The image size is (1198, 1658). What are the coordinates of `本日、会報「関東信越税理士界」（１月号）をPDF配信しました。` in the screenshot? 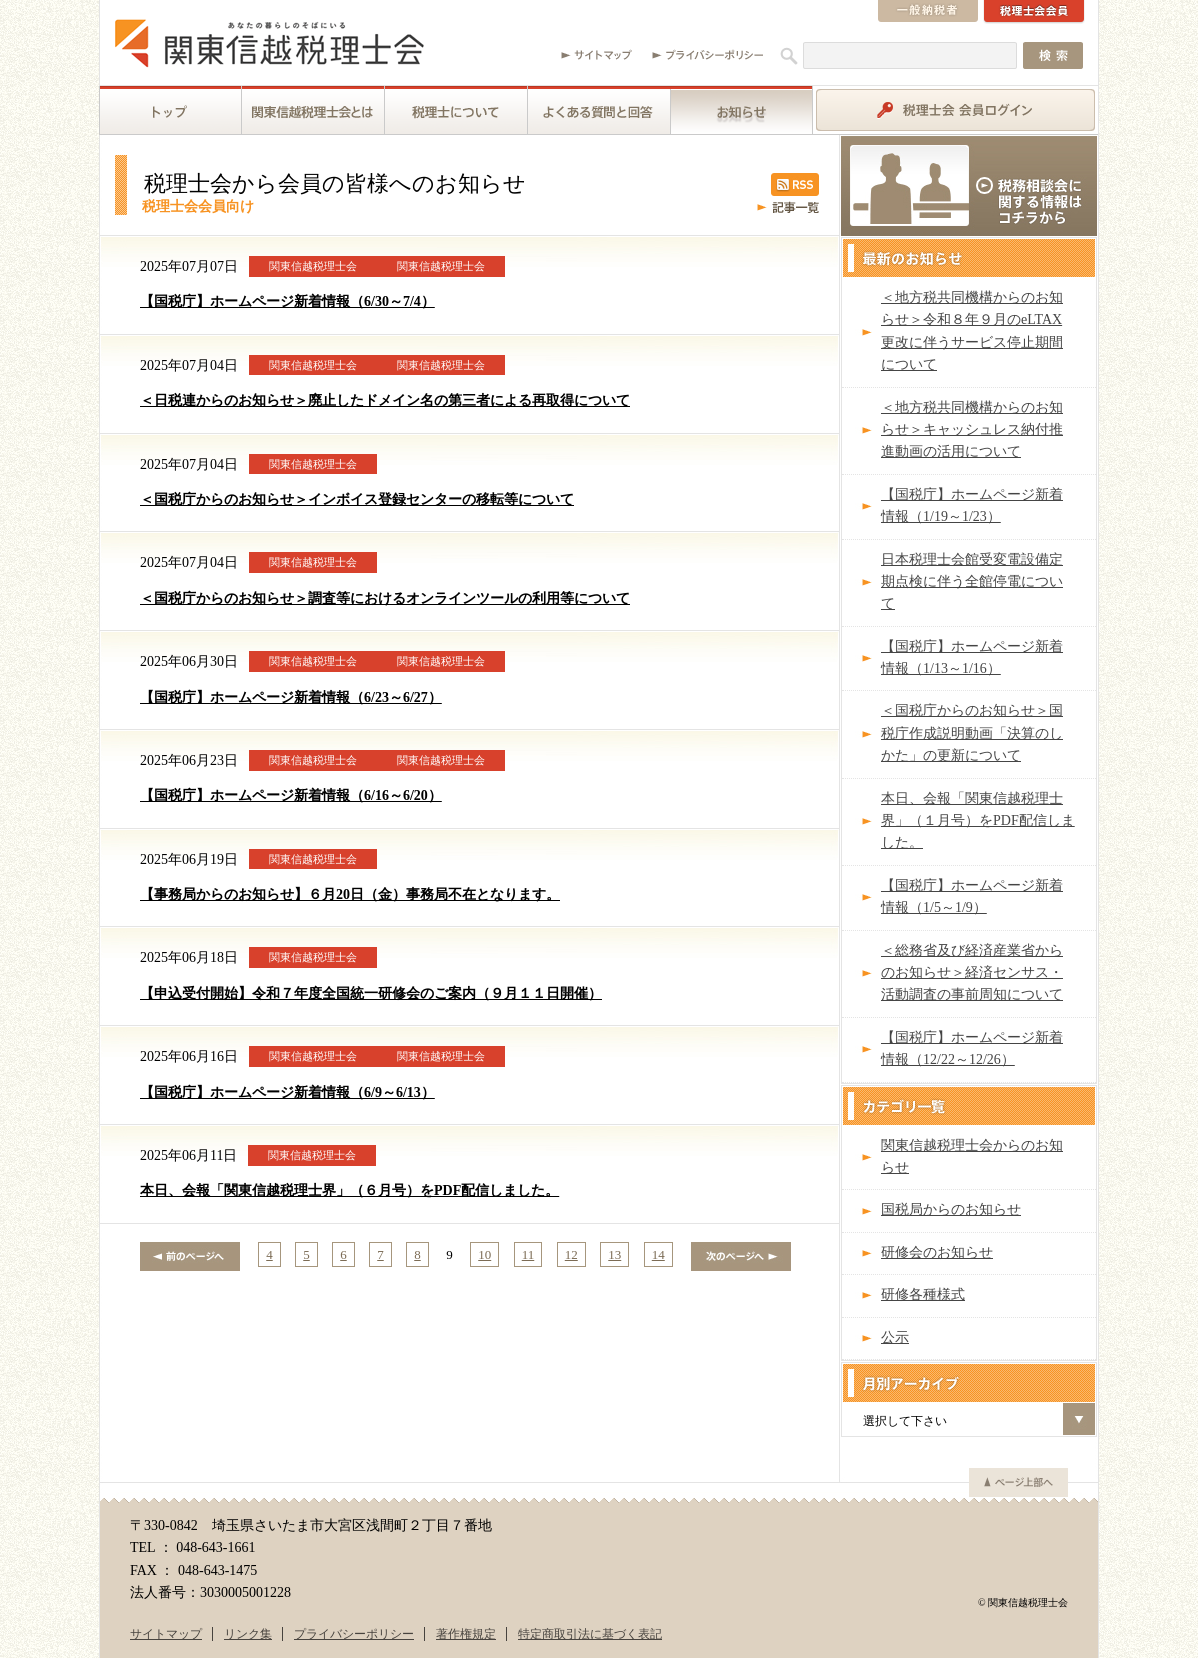 It's located at (978, 821).